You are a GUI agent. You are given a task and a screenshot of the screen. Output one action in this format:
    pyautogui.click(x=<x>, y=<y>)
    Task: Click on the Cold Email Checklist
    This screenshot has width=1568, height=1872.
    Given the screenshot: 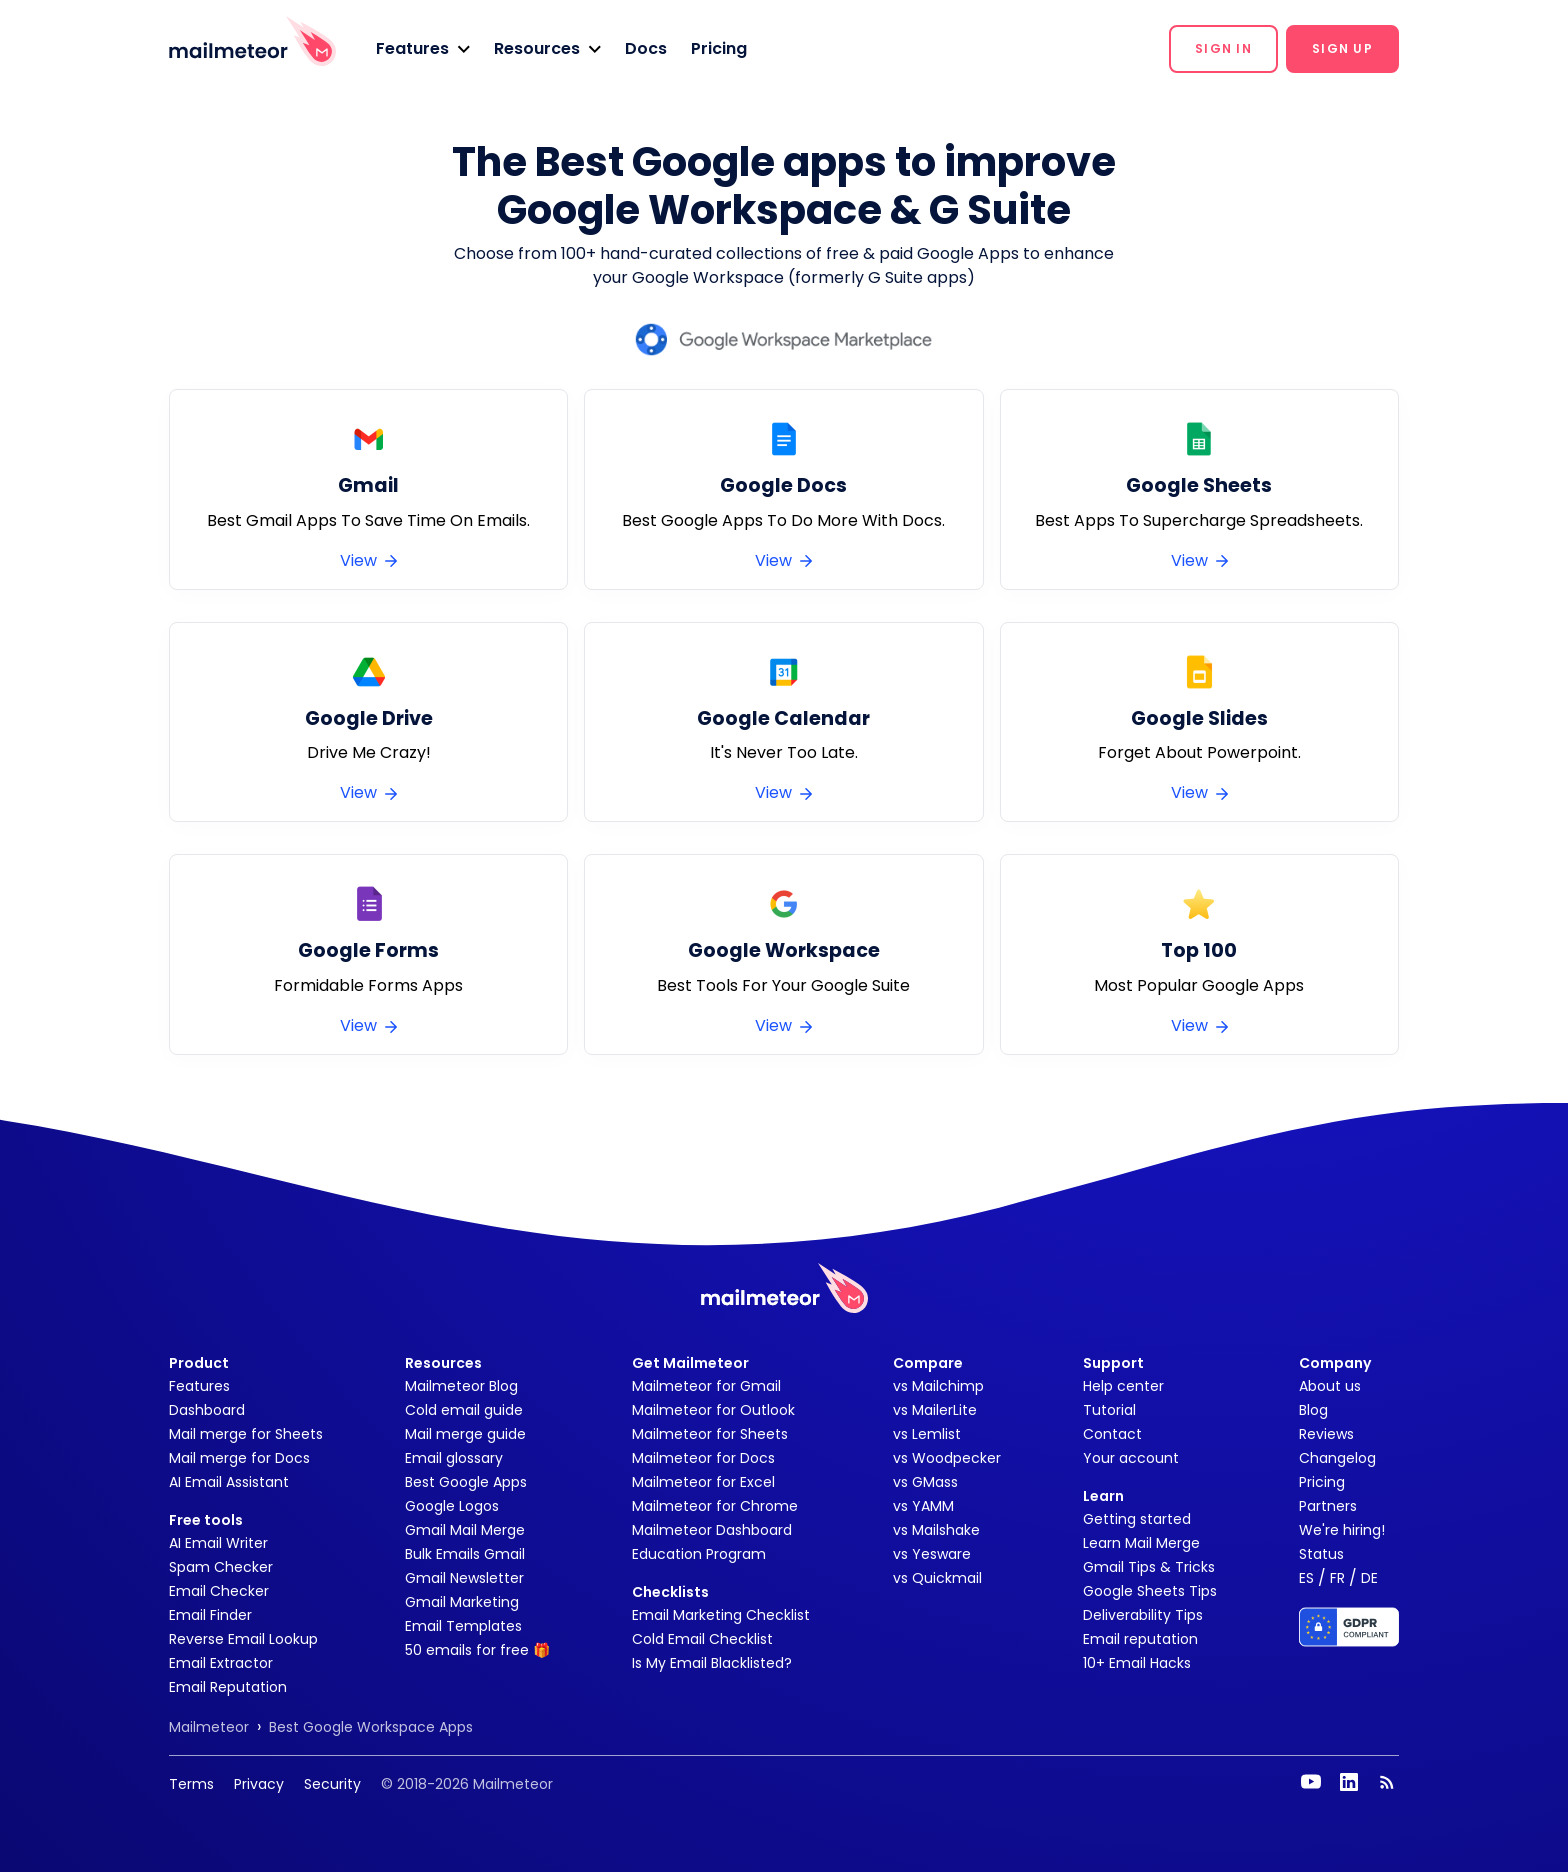 What is the action you would take?
    pyautogui.click(x=702, y=1639)
    